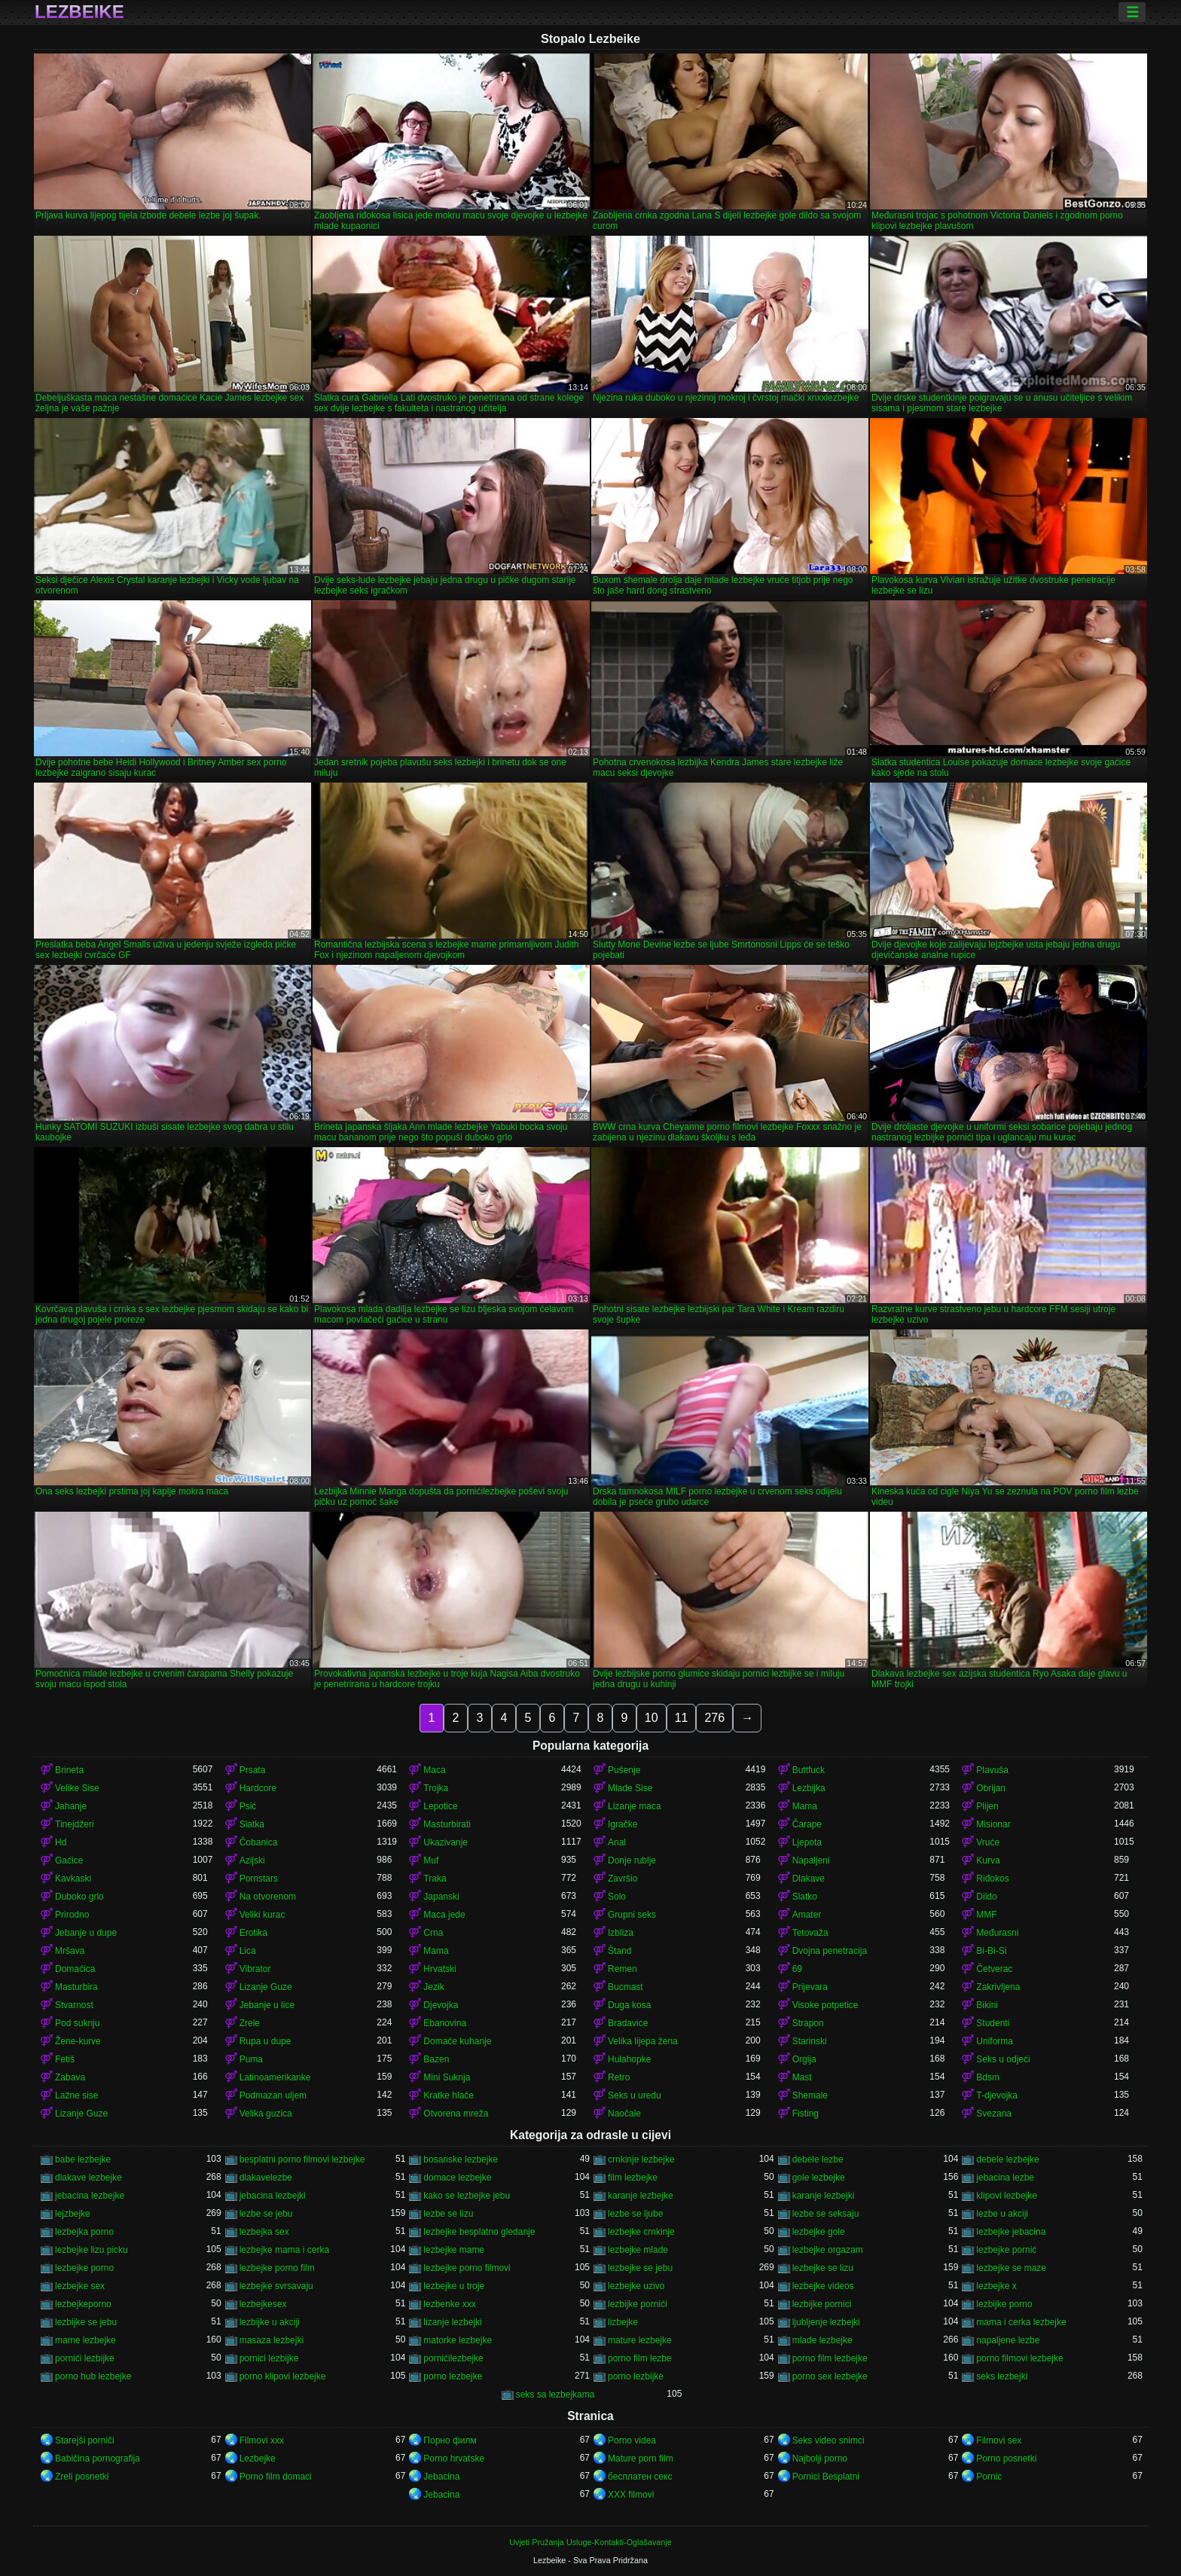 The image size is (1181, 2576). I want to click on lezbejke uzivo, so click(636, 2286).